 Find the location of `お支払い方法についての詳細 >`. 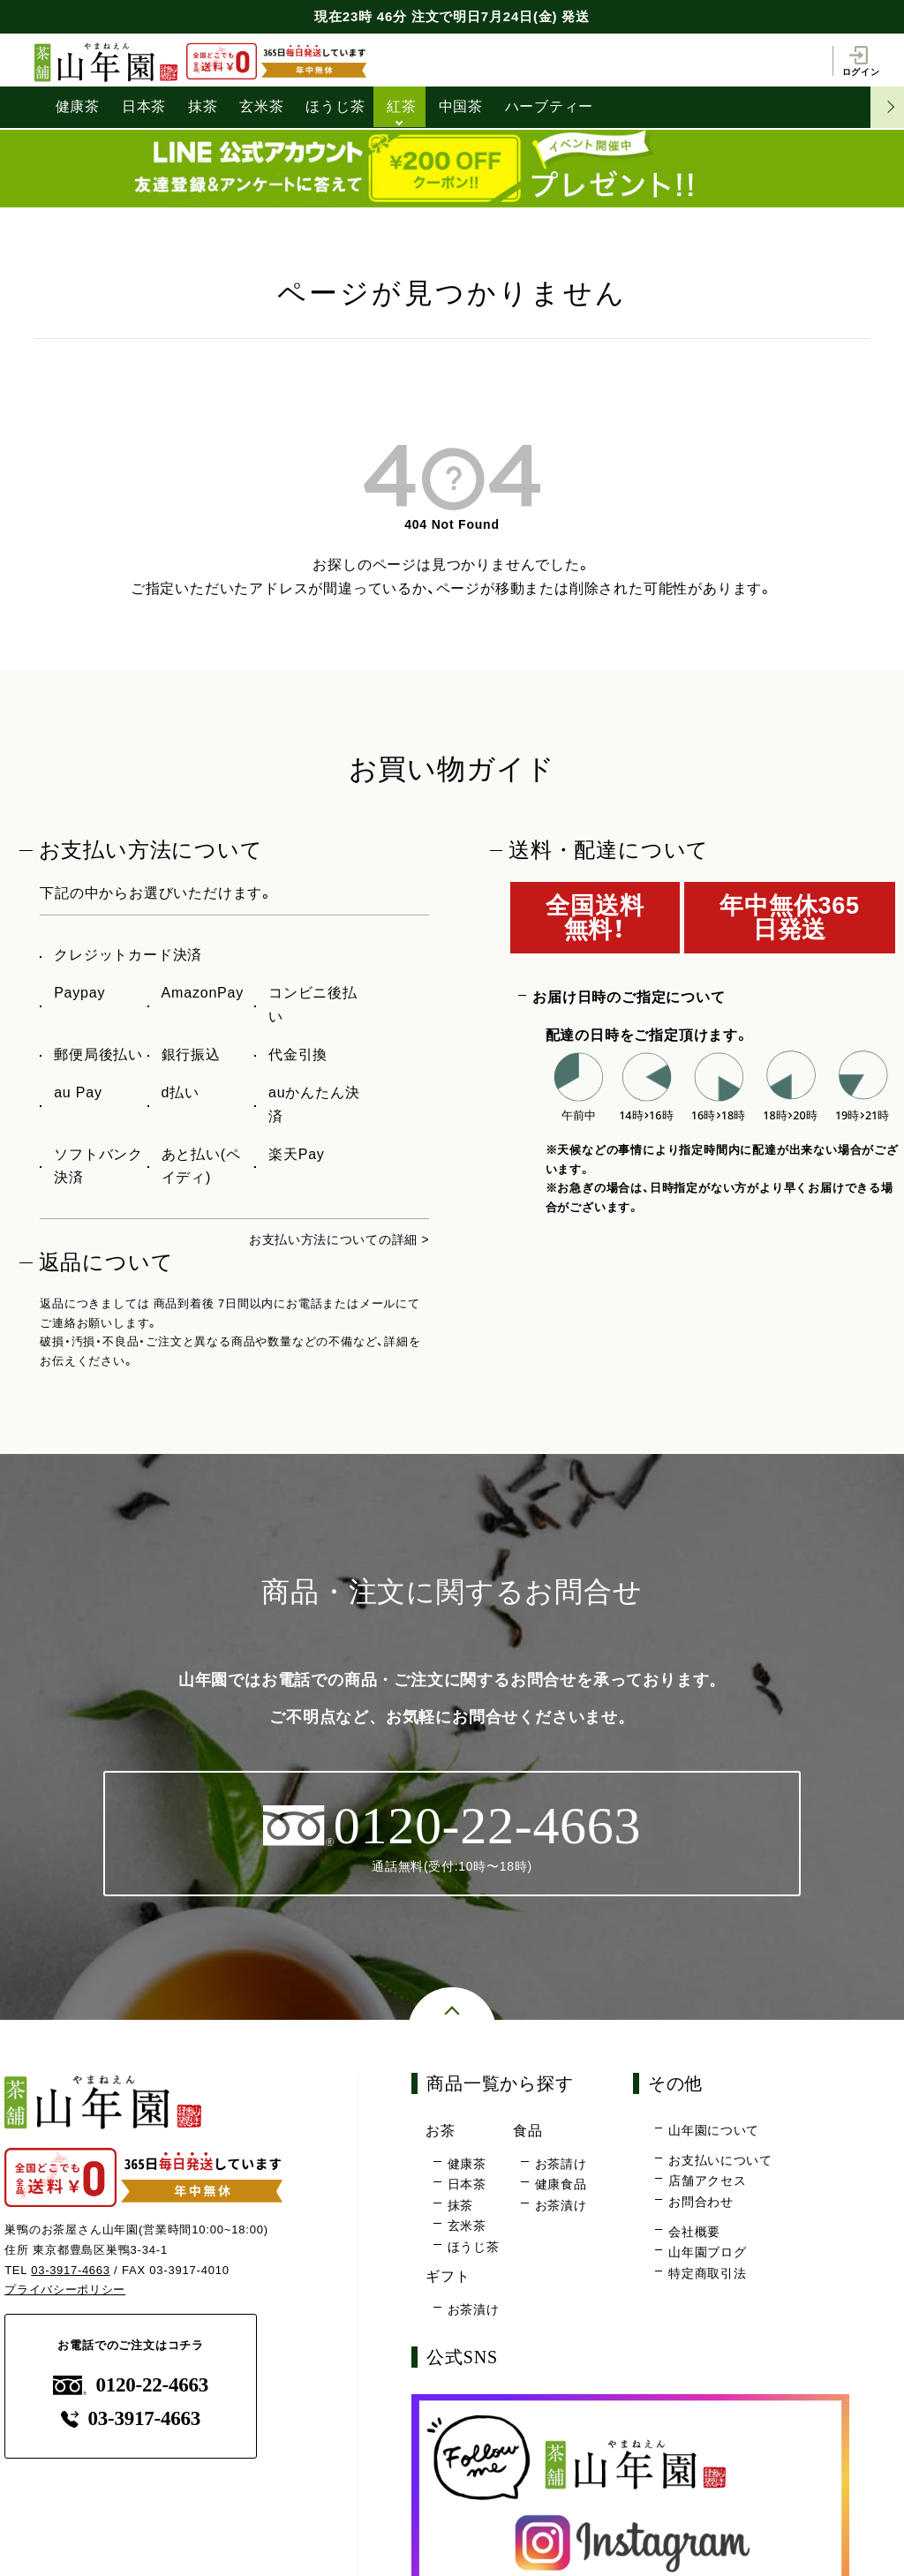

お支払い方法についての詳細 > is located at coordinates (326, 1237).